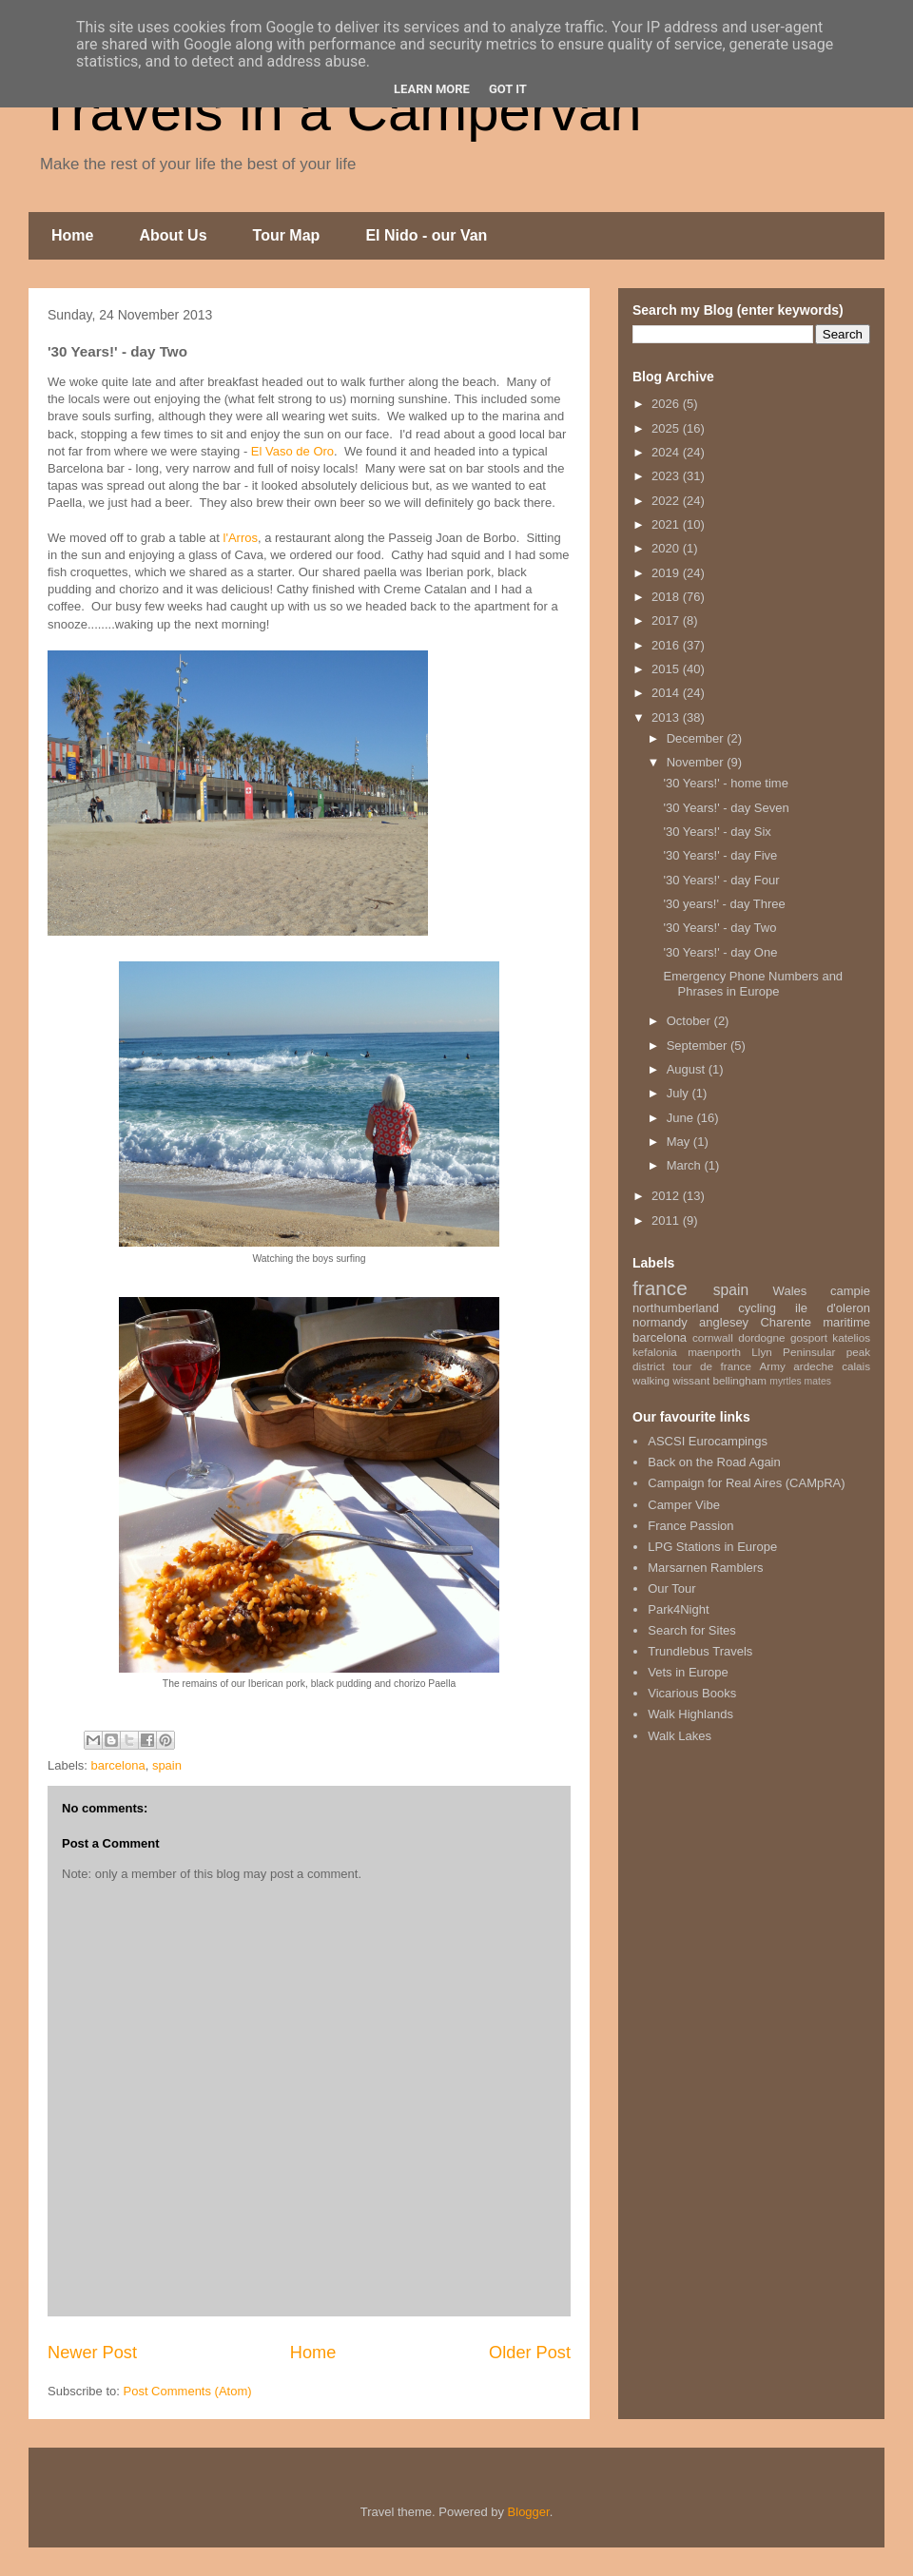  Describe the element at coordinates (761, 1337) in the screenshot. I see `dordogne` at that location.